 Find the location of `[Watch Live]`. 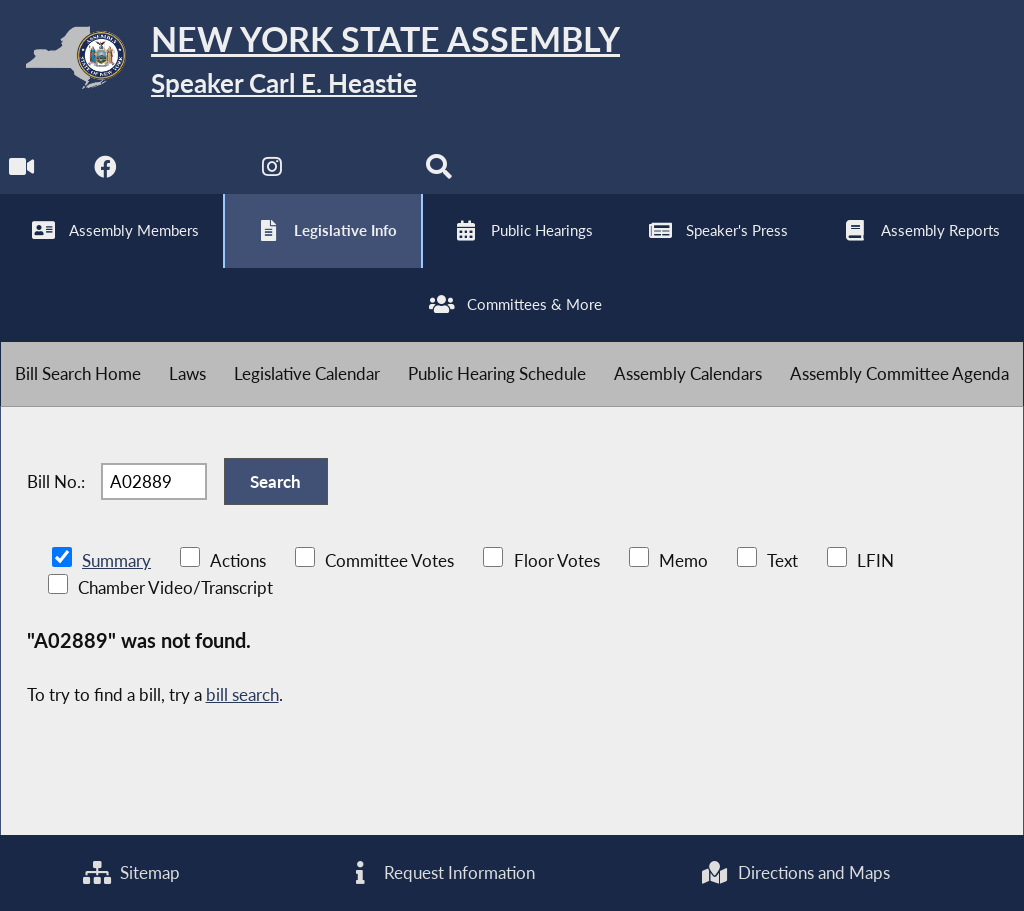

[Watch Live] is located at coordinates (22, 171).